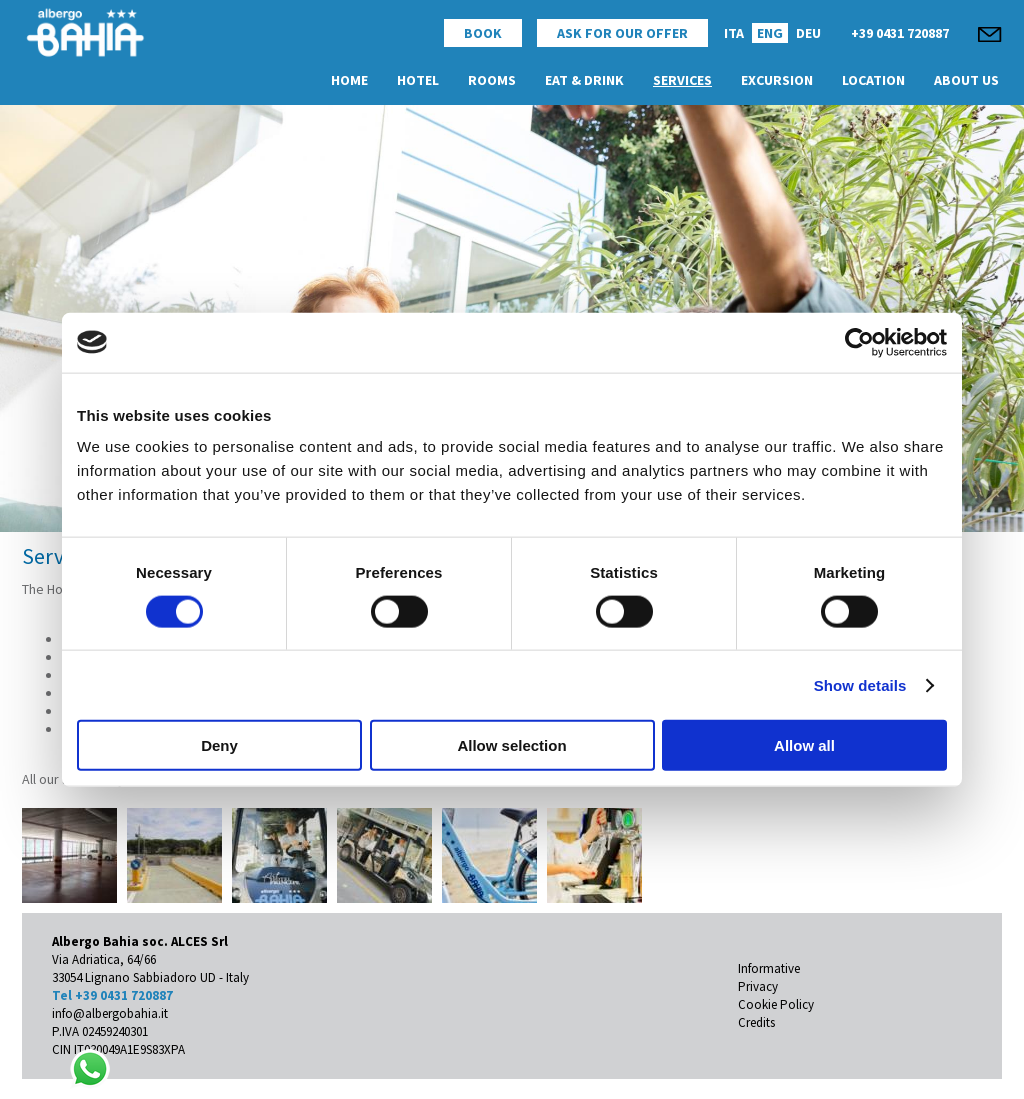 The height and width of the screenshot is (1099, 1024). Describe the element at coordinates (900, 33) in the screenshot. I see `+39 0431 720887` at that location.